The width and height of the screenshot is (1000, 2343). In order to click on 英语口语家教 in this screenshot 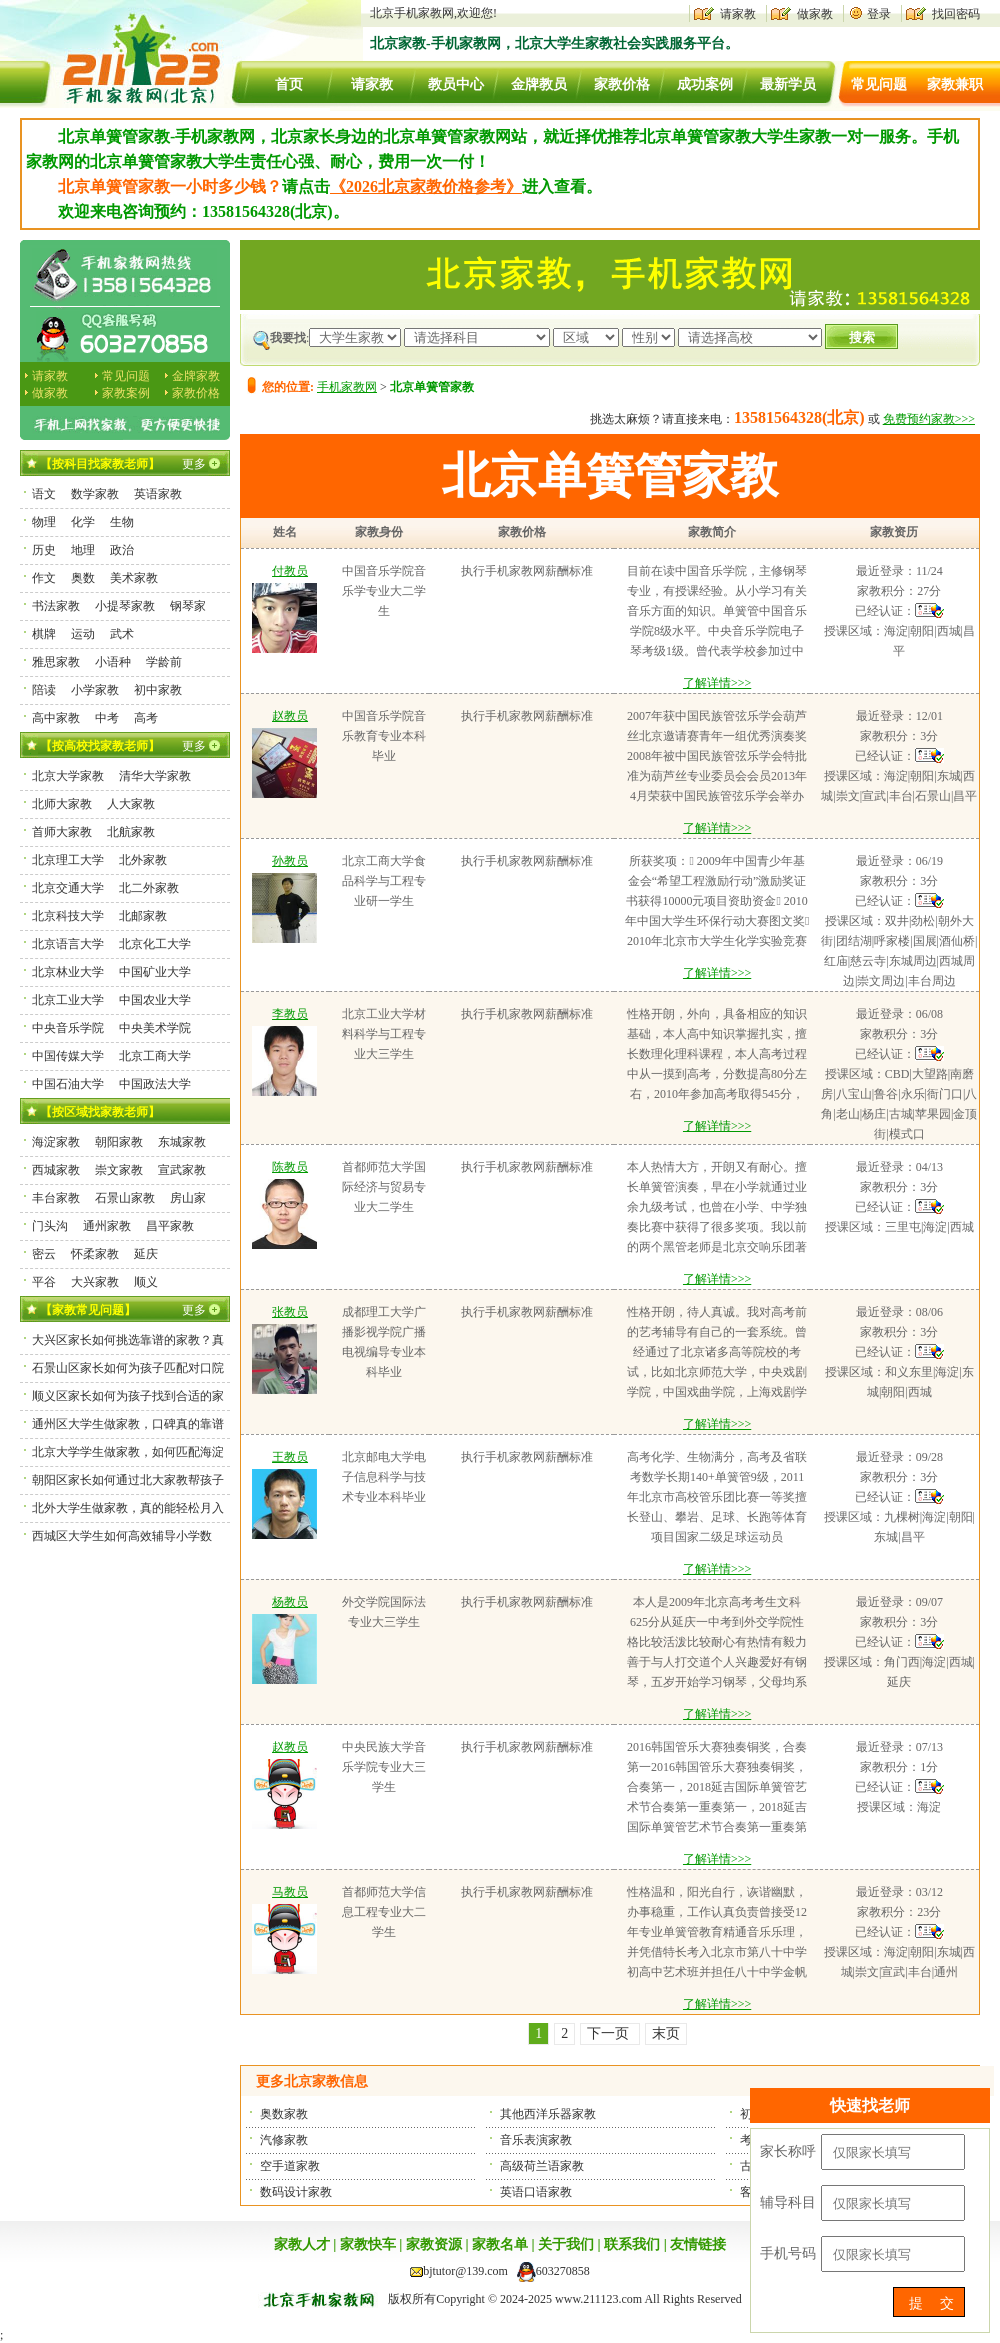, I will do `click(536, 2192)`.